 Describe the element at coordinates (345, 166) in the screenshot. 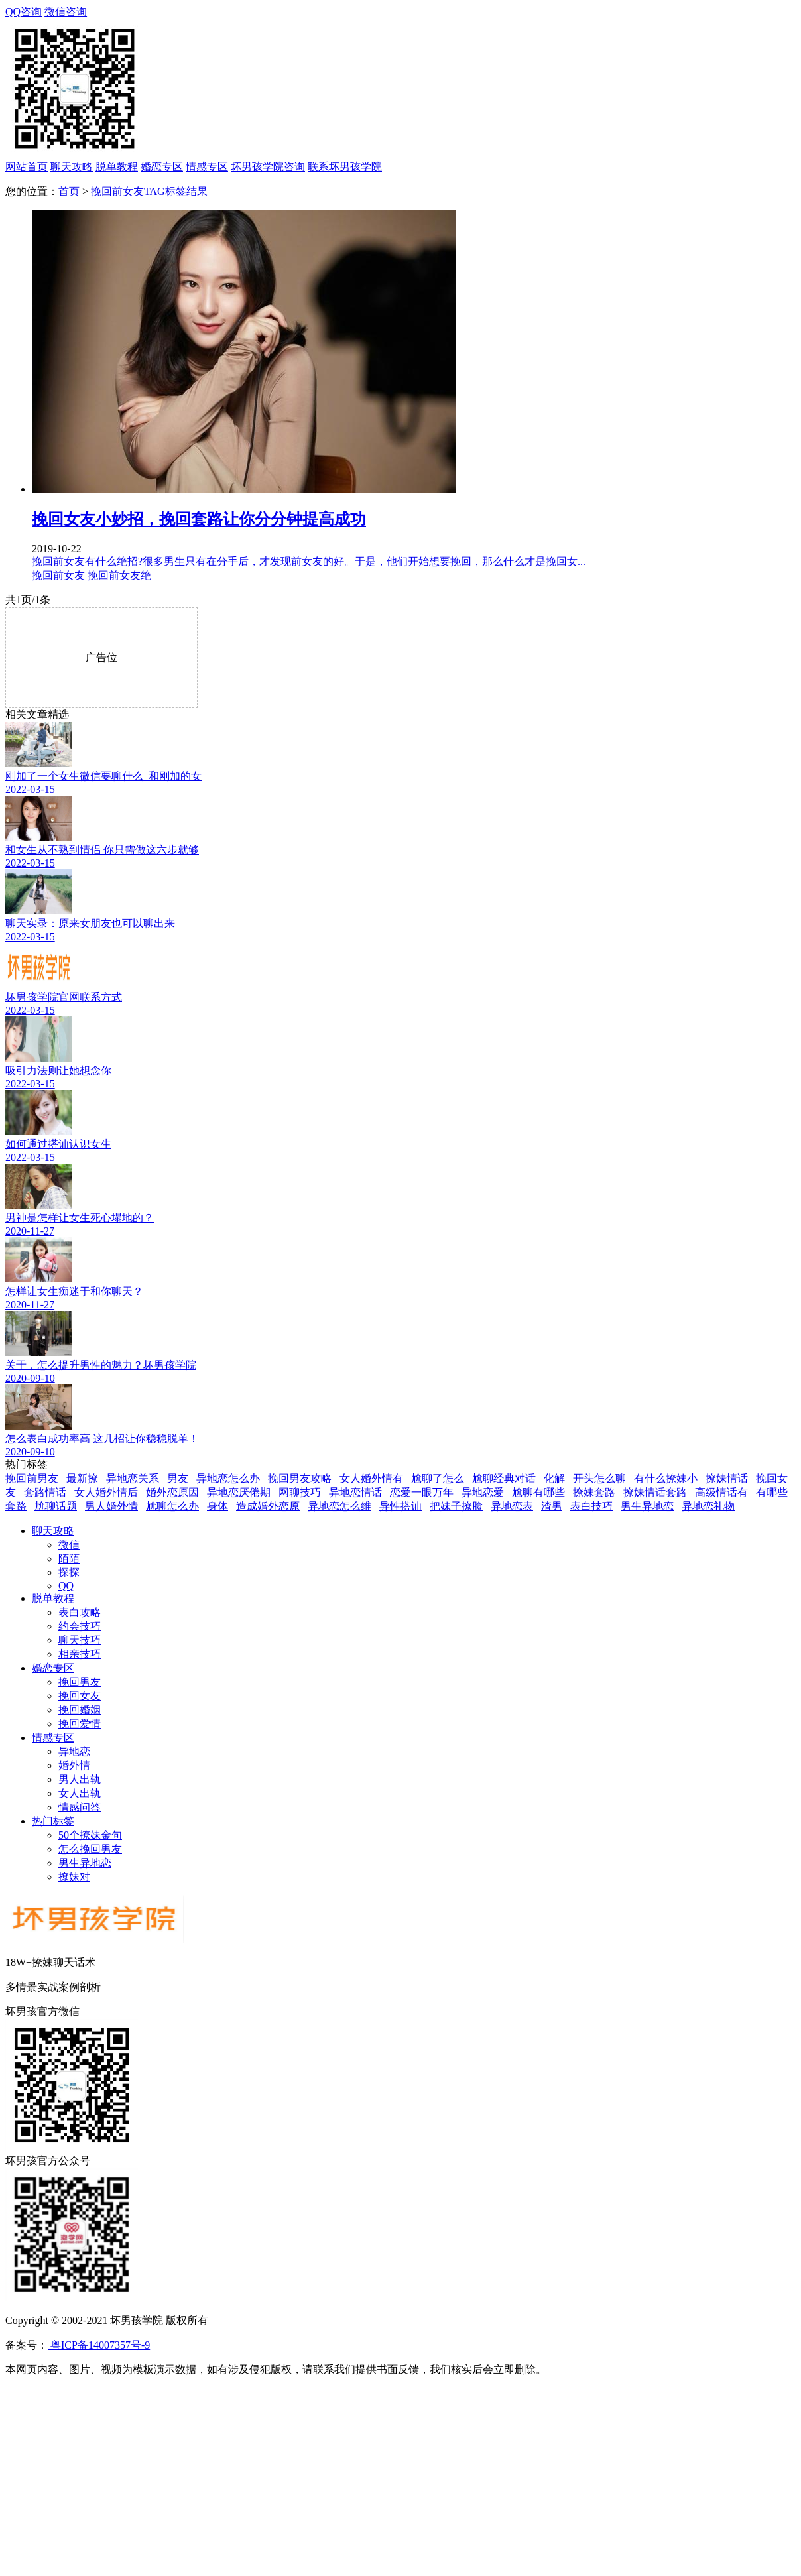

I see `联系坏男孩学院` at that location.